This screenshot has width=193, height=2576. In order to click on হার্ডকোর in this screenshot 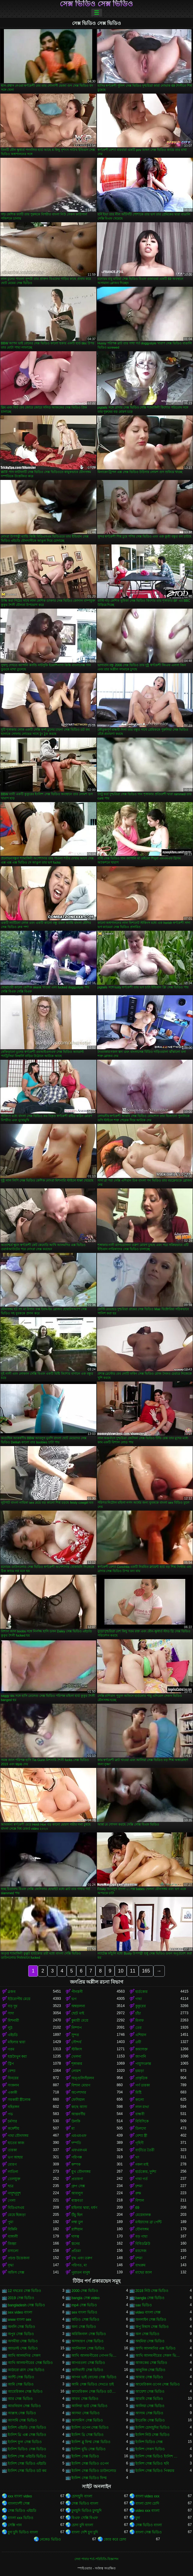, I will do `click(141, 1992)`.